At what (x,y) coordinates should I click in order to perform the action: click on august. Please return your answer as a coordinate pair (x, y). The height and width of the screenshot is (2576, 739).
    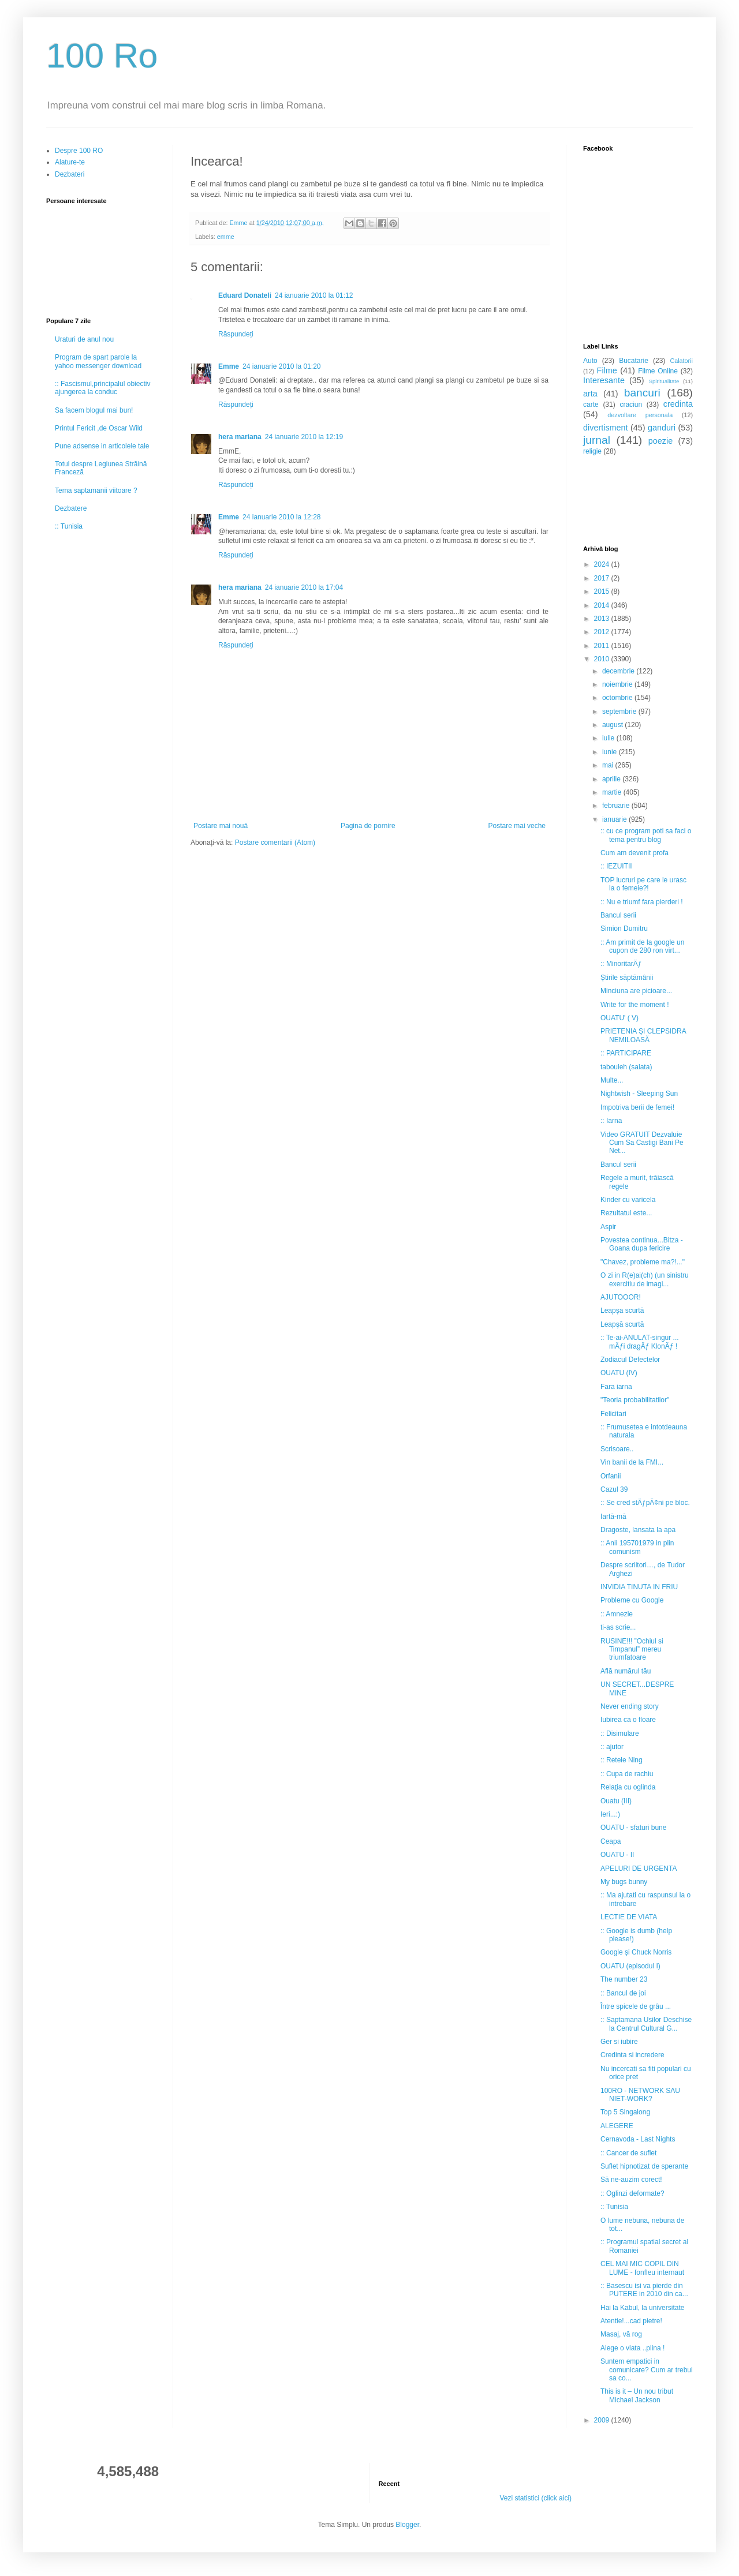
    Looking at the image, I should click on (613, 725).